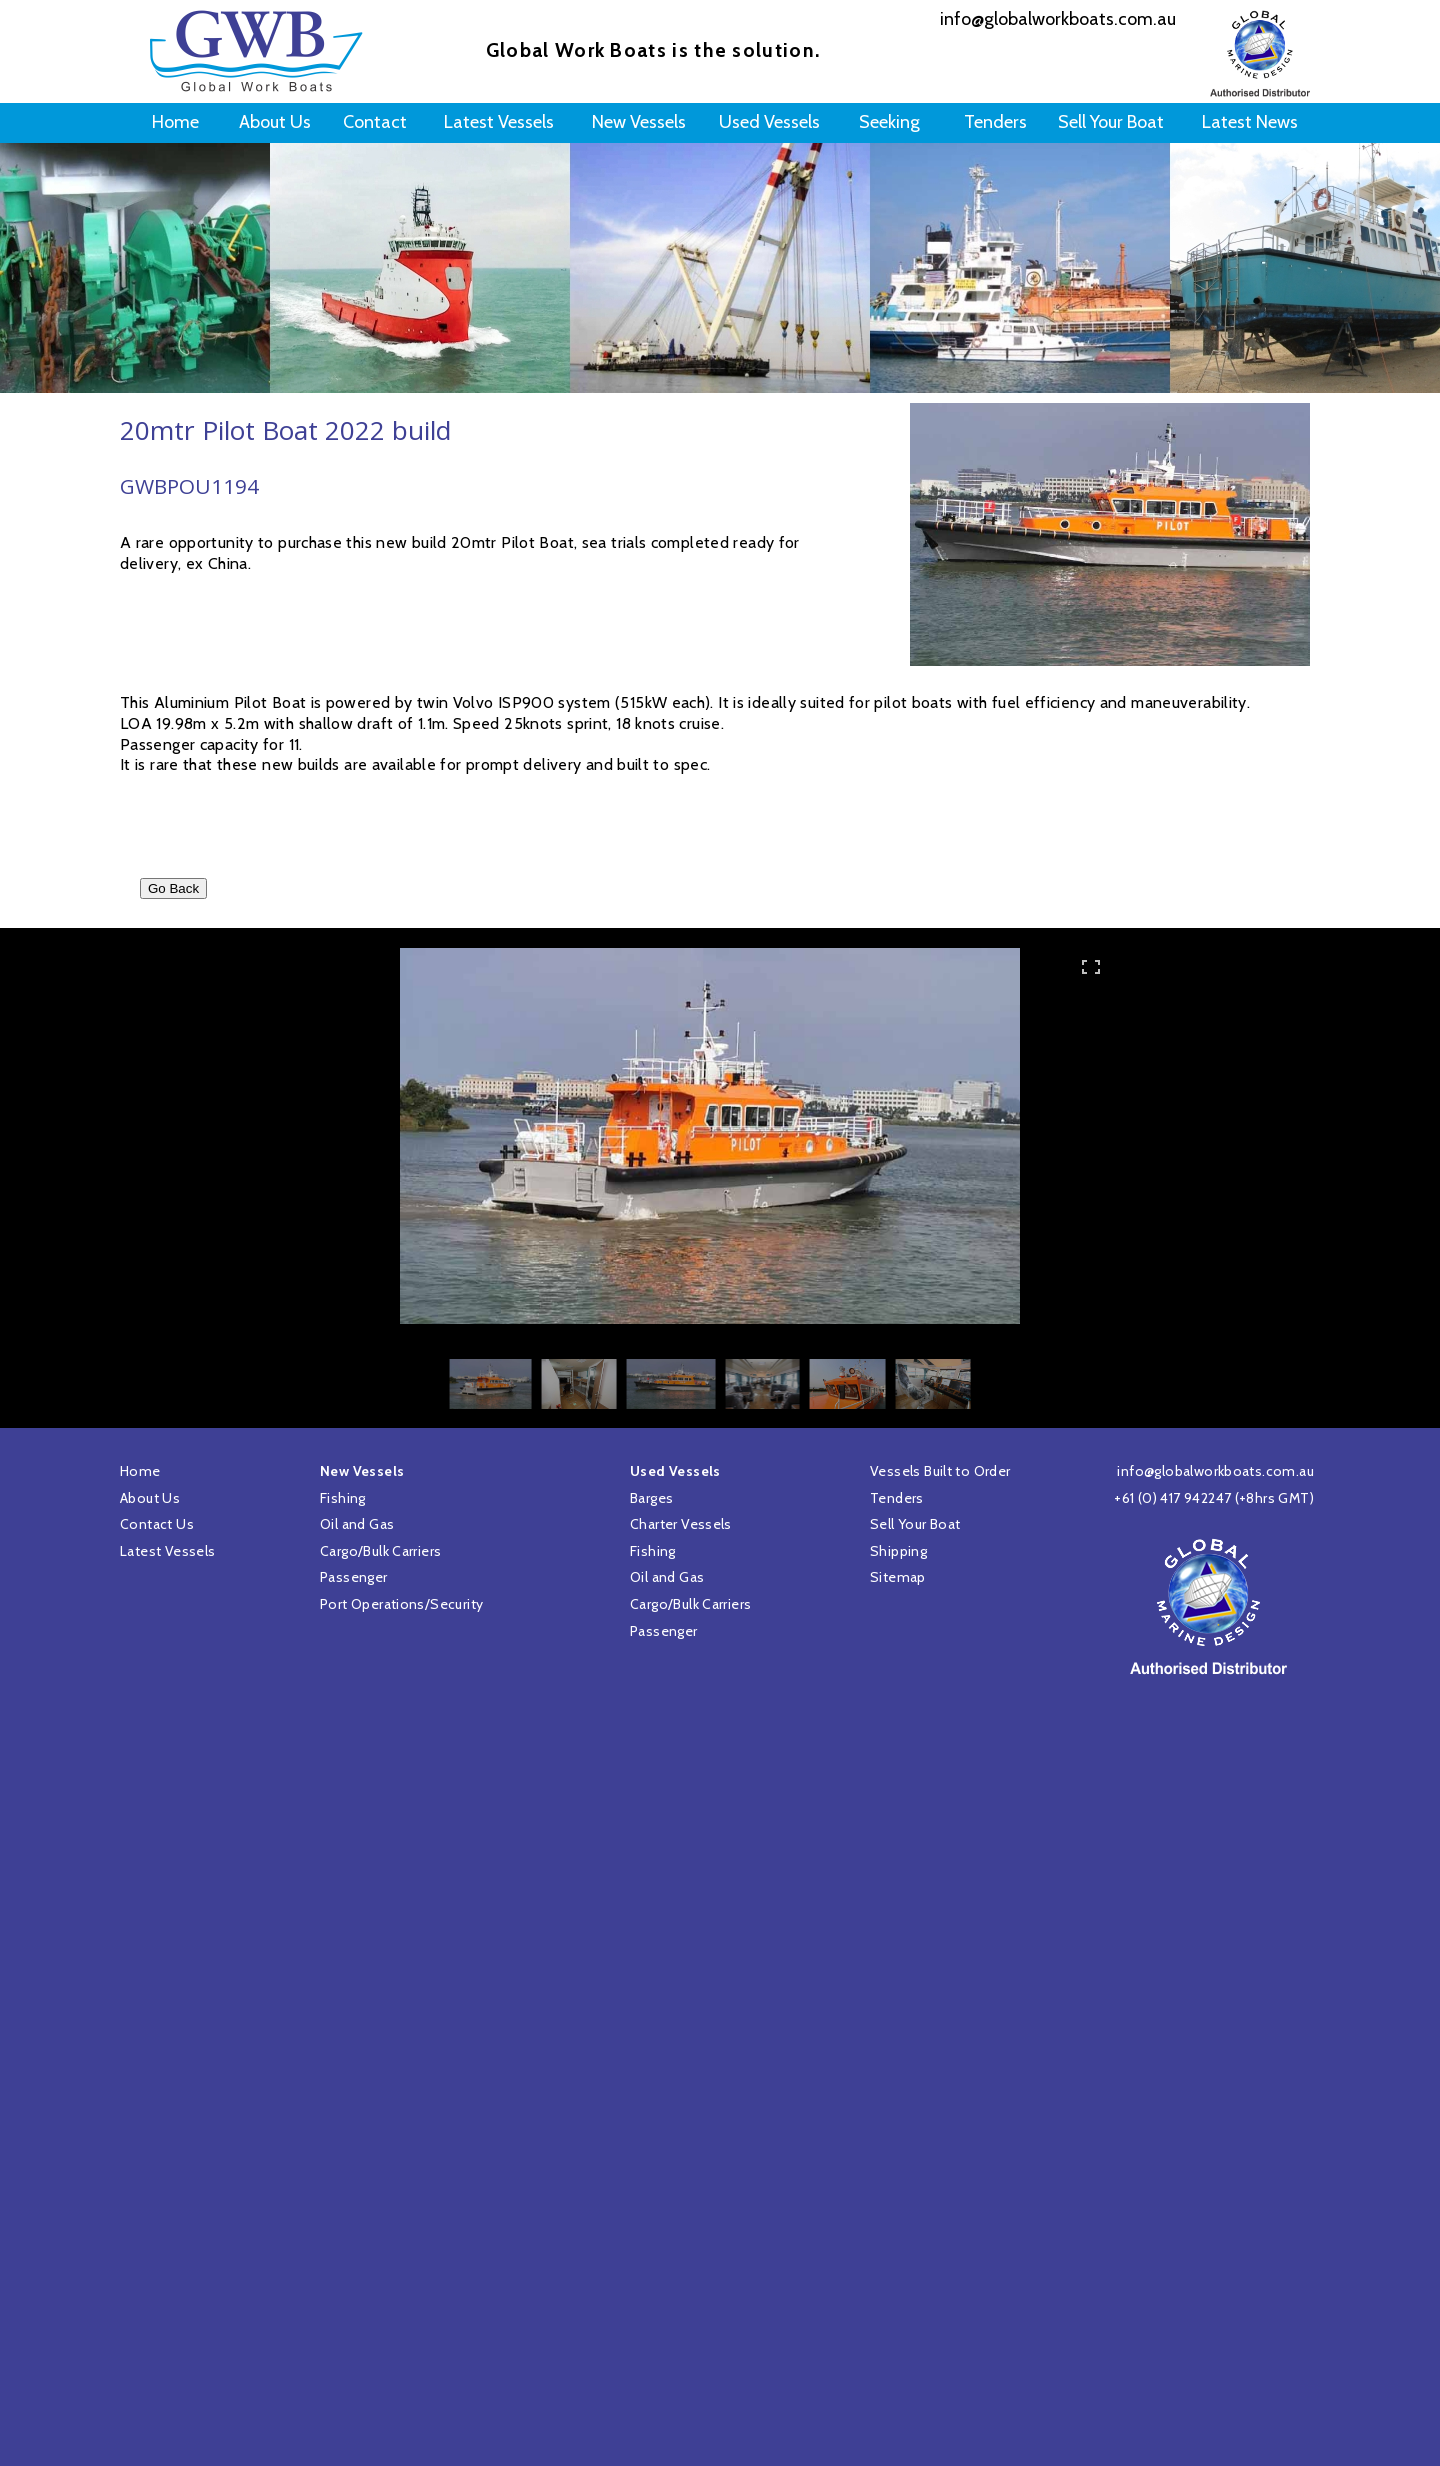 The image size is (1440, 2466). I want to click on About Us, so click(150, 1498).